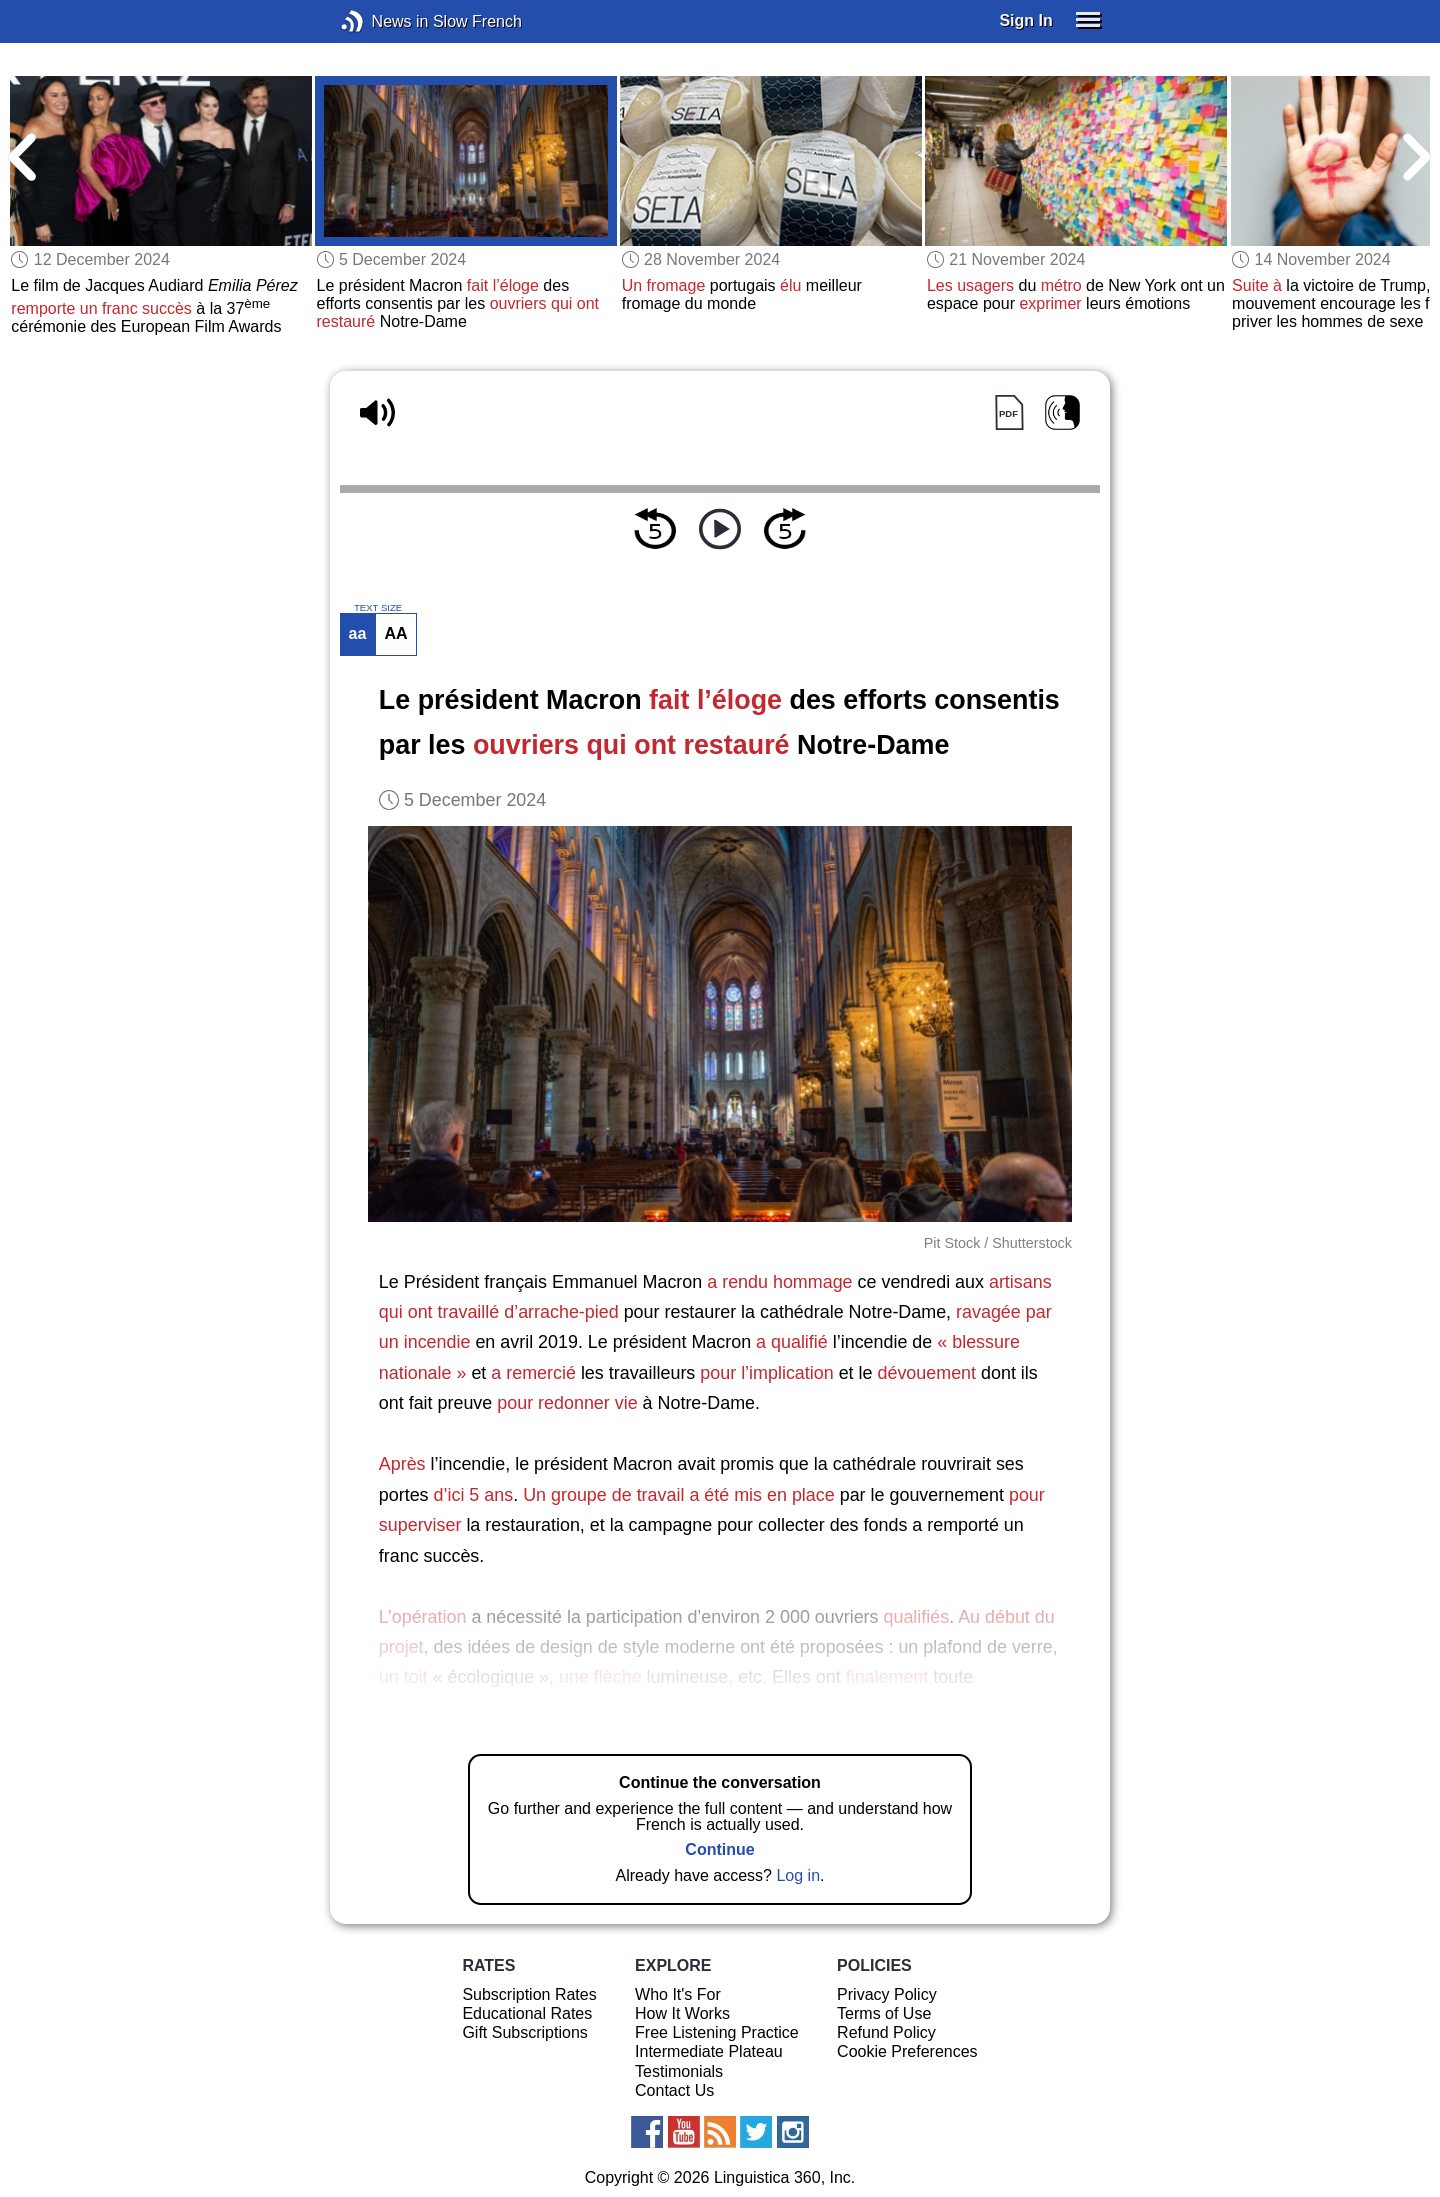 The image size is (1440, 2197). I want to click on Refund Policy, so click(886, 2032).